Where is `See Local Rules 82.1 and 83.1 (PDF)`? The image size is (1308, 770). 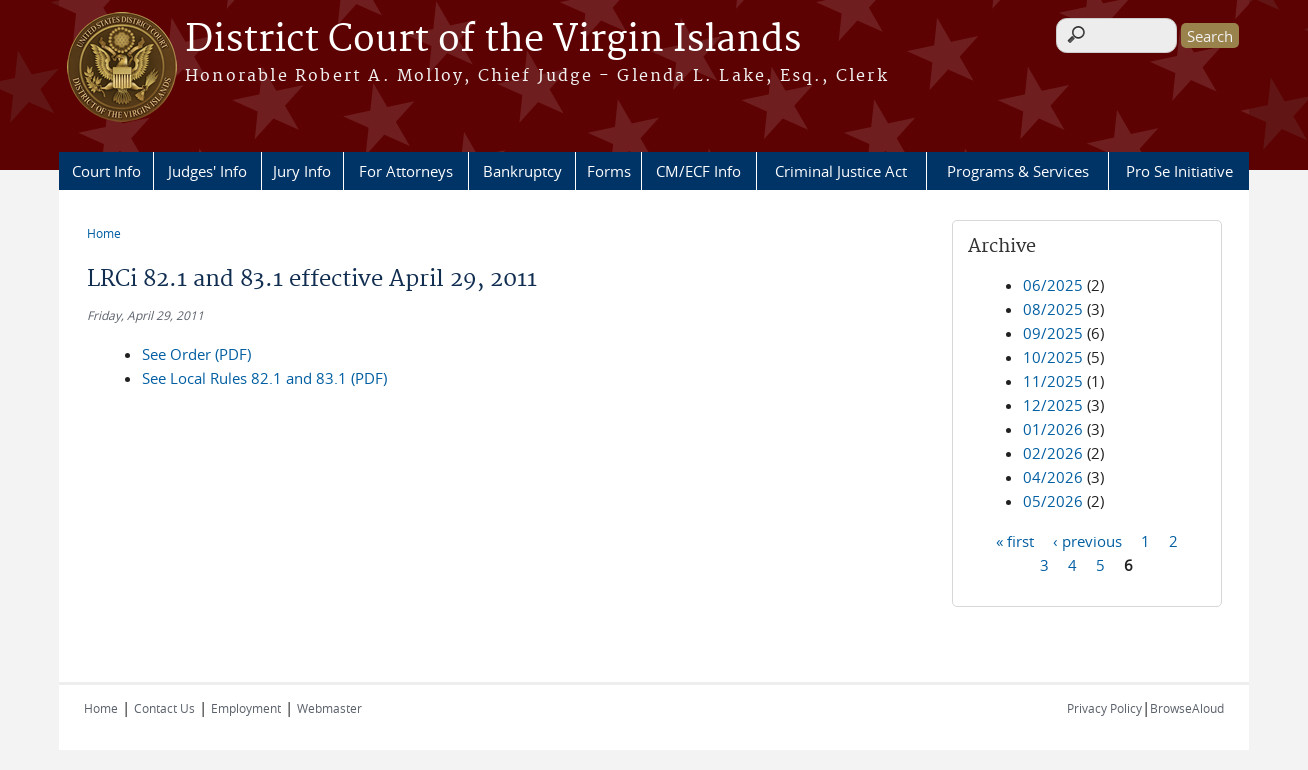
See Local Rules 82.1 and 83.1 (PDF) is located at coordinates (264, 378).